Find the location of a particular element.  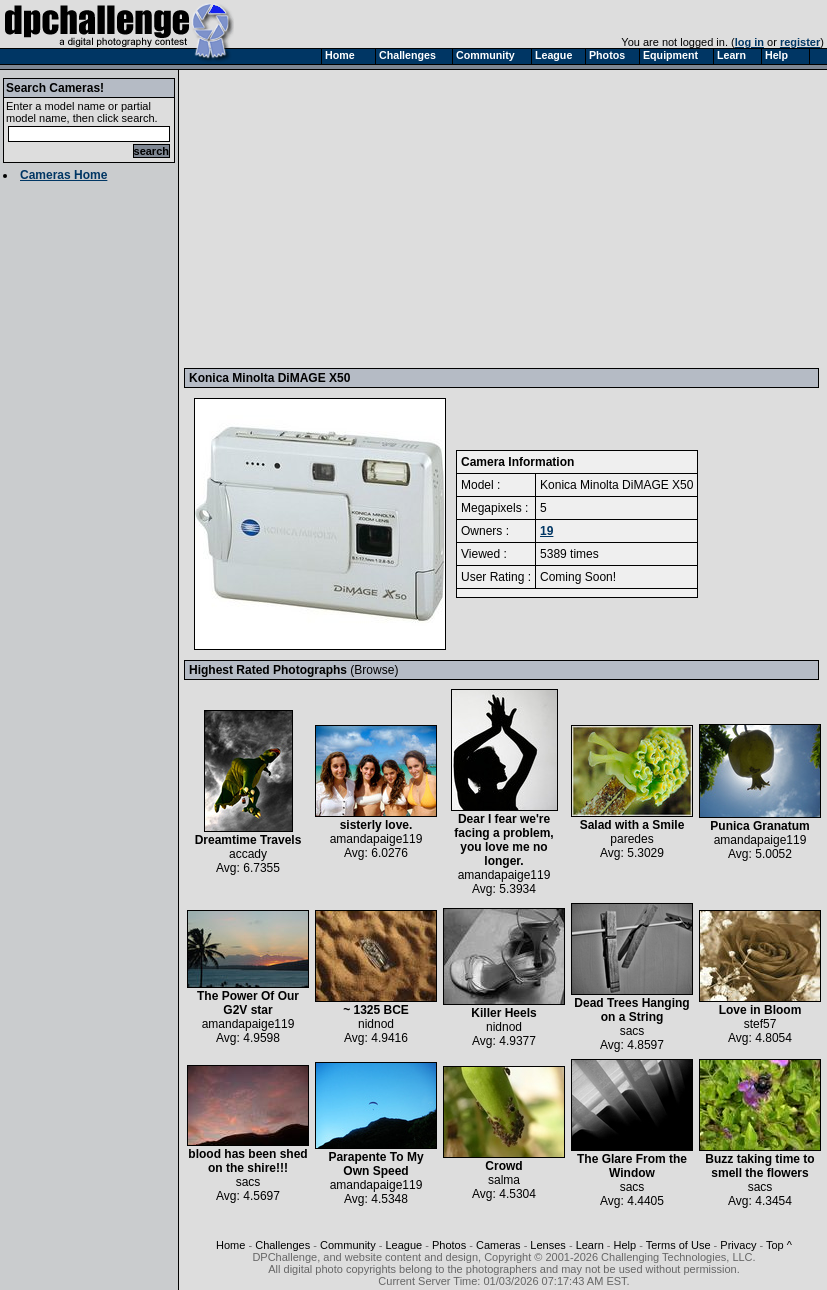

salma is located at coordinates (504, 1180).